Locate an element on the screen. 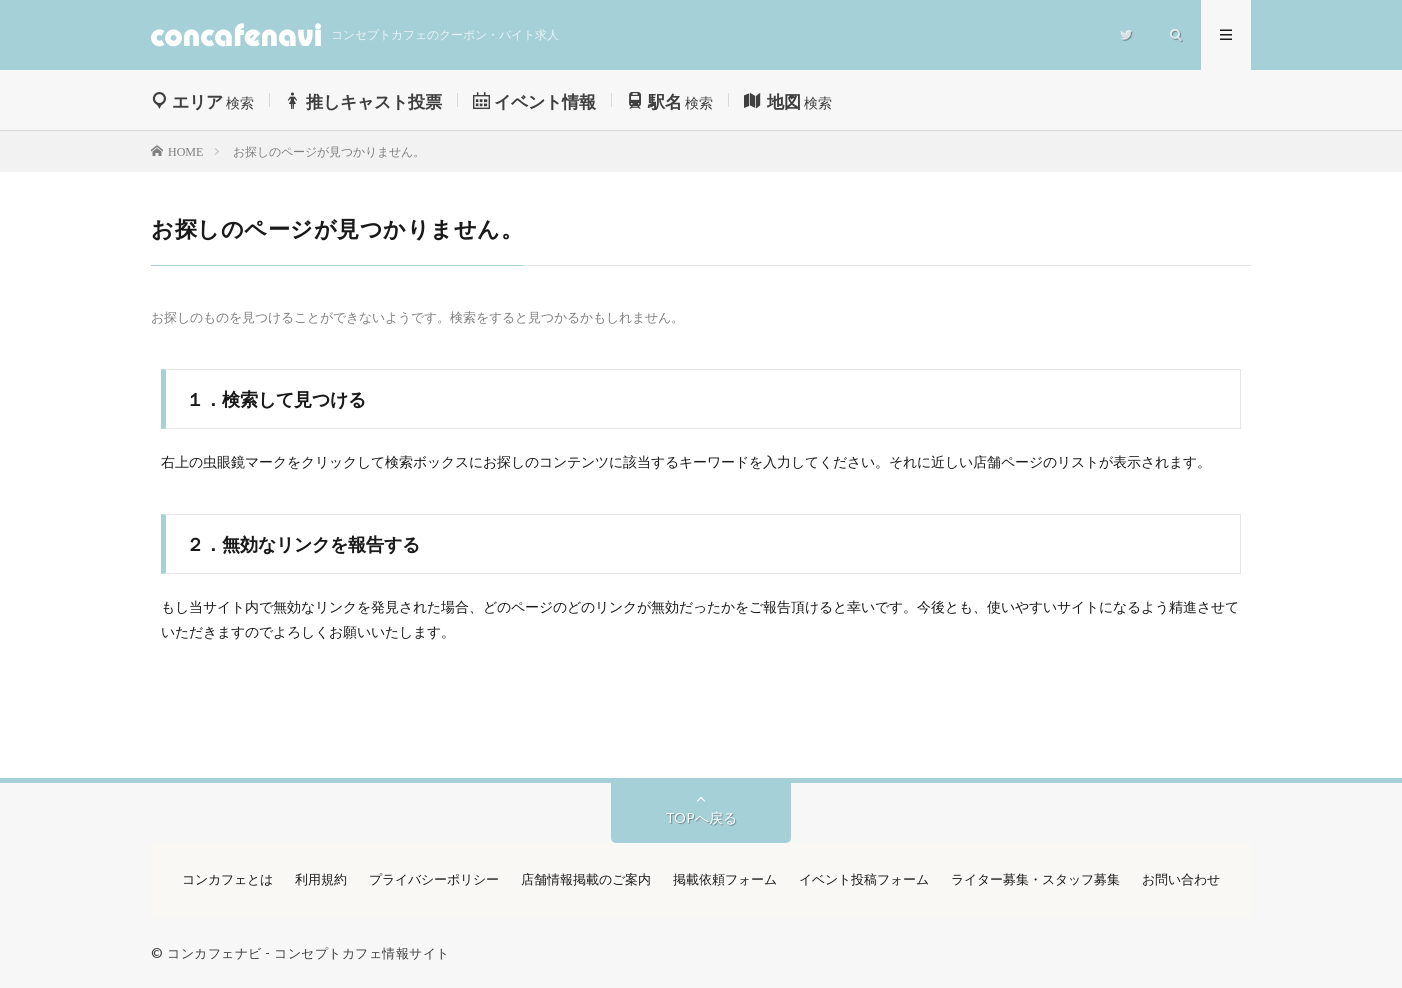 The height and width of the screenshot is (988, 1402). 検索 is located at coordinates (202, 102).